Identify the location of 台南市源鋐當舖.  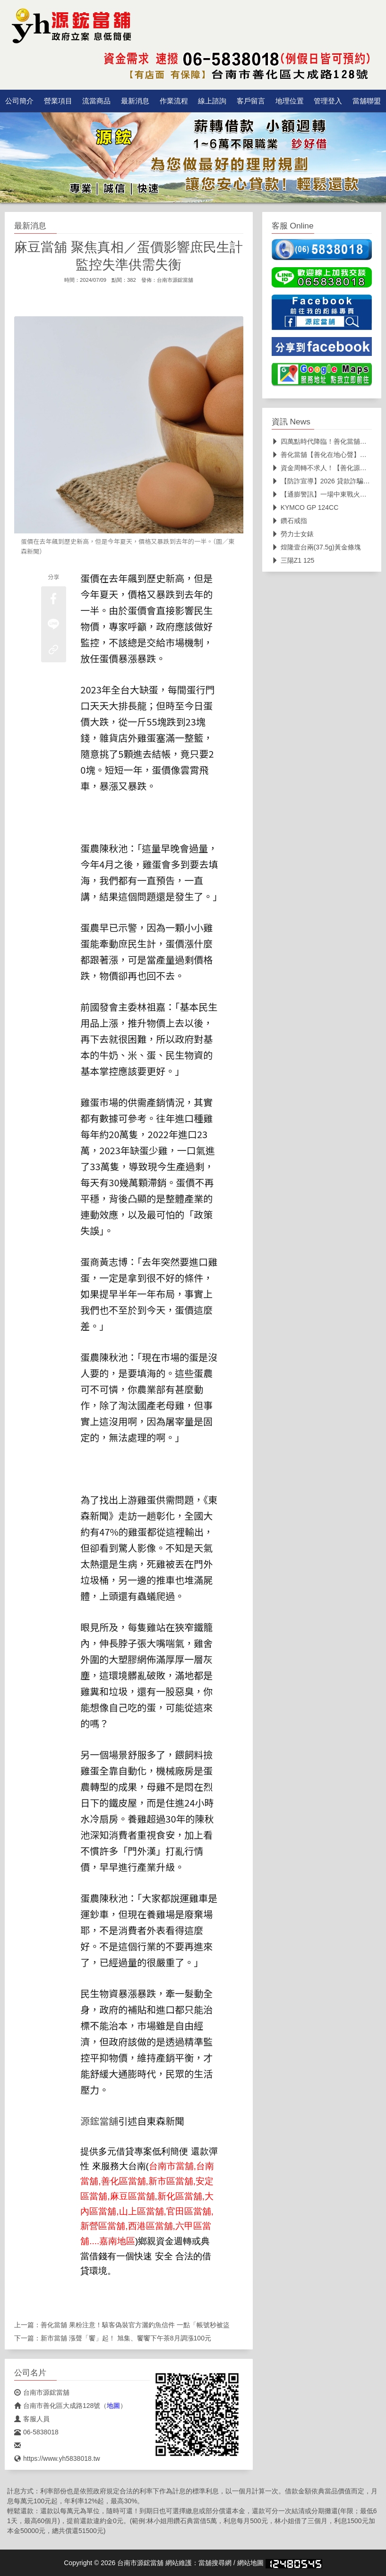
(175, 280).